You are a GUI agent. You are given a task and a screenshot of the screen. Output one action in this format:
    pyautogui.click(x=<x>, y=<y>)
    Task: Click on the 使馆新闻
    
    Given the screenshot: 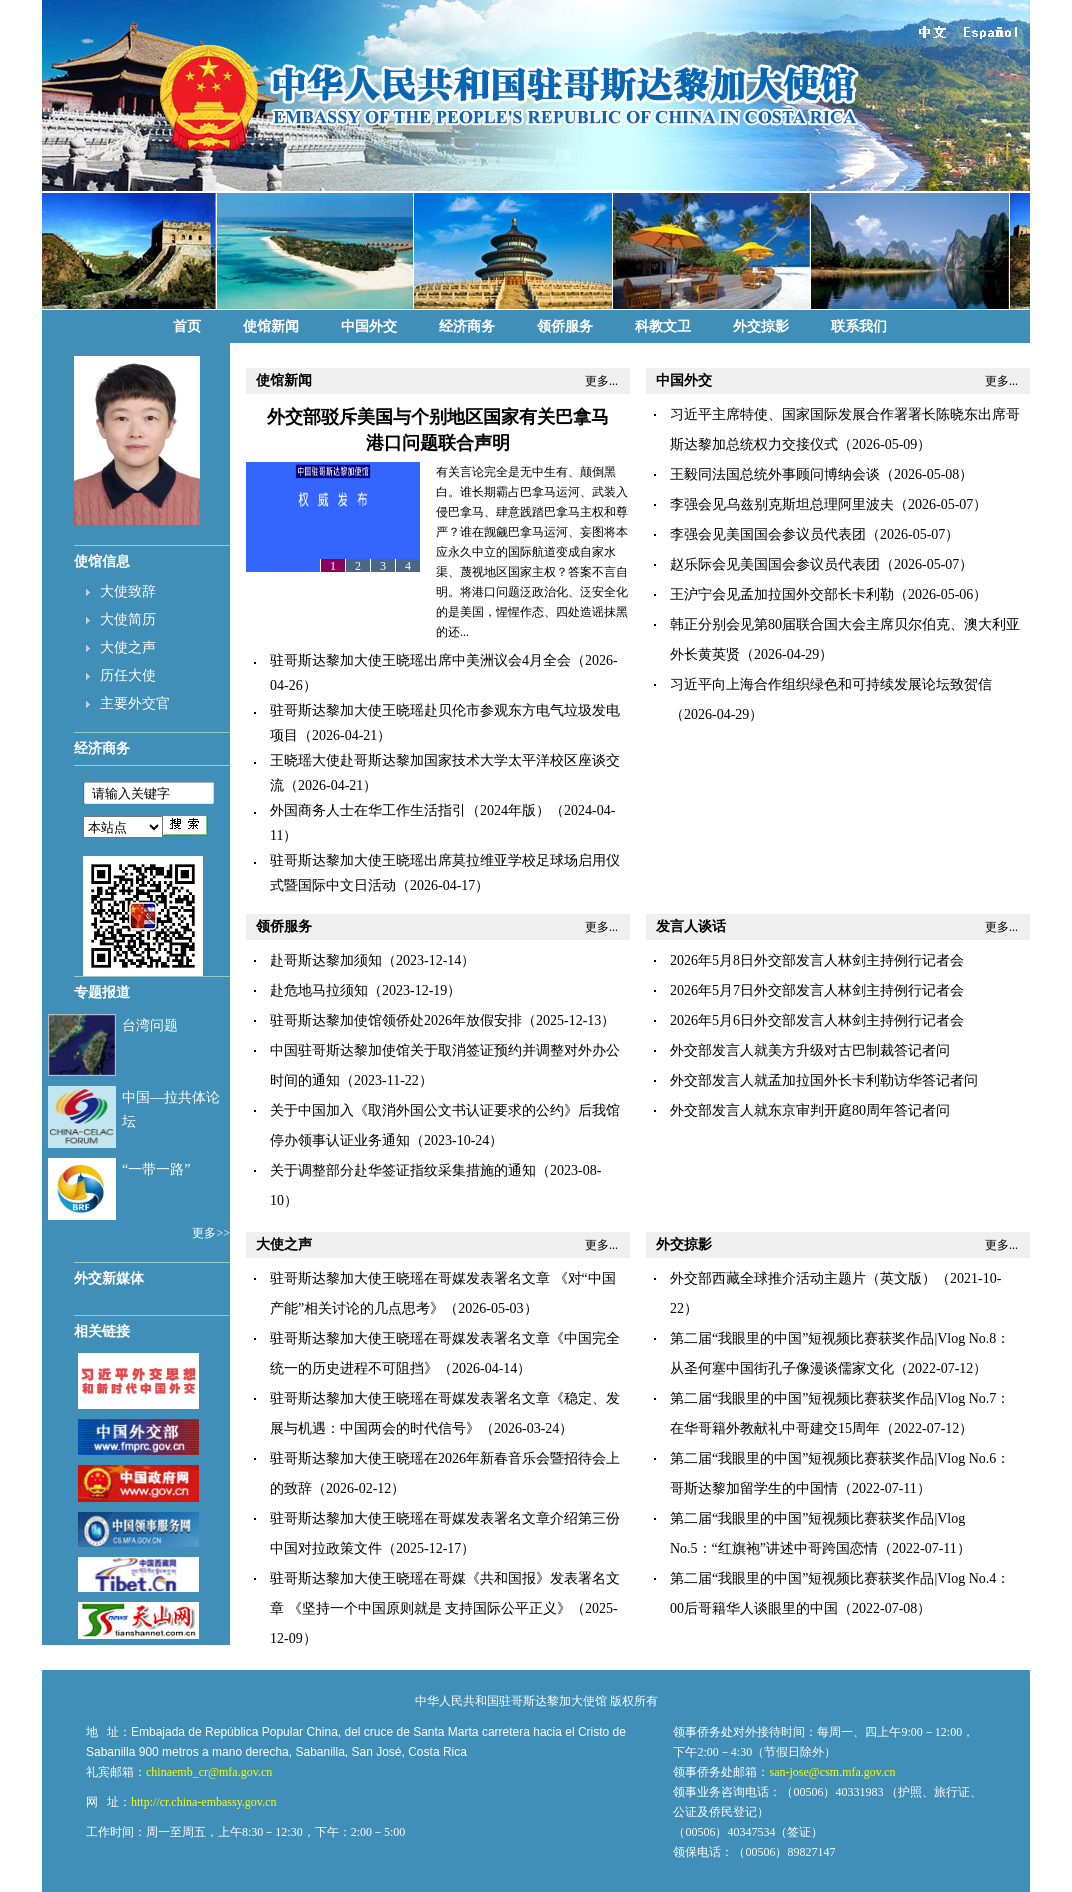 What is the action you would take?
    pyautogui.click(x=271, y=326)
    